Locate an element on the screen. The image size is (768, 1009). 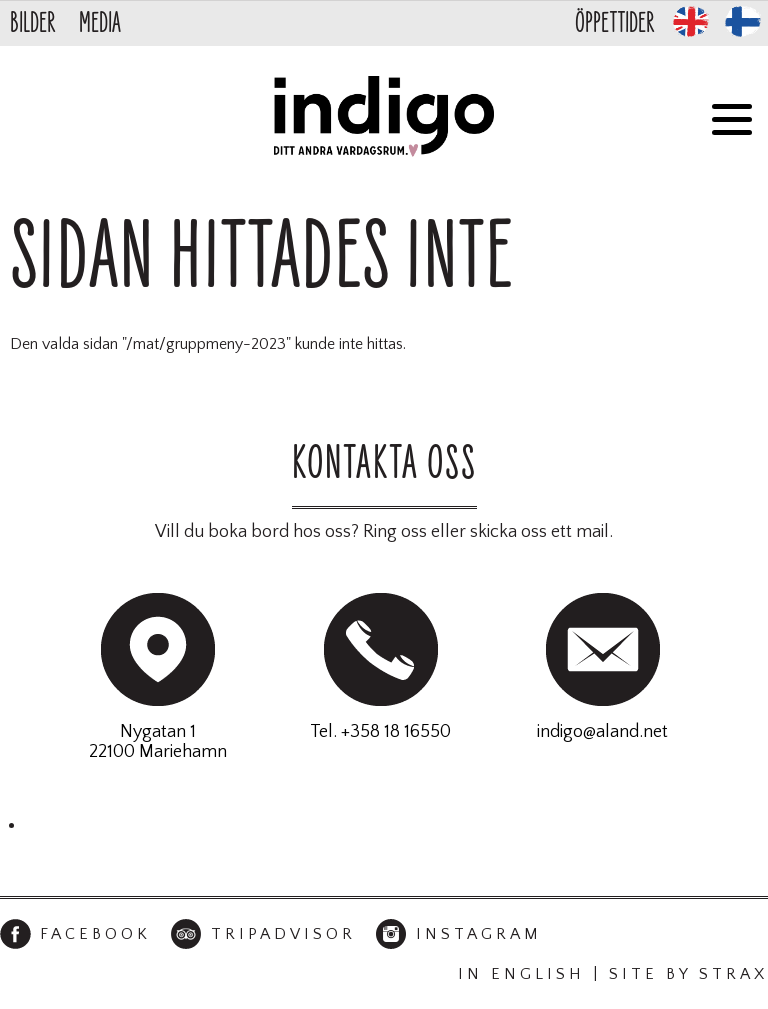
Media is located at coordinates (100, 23).